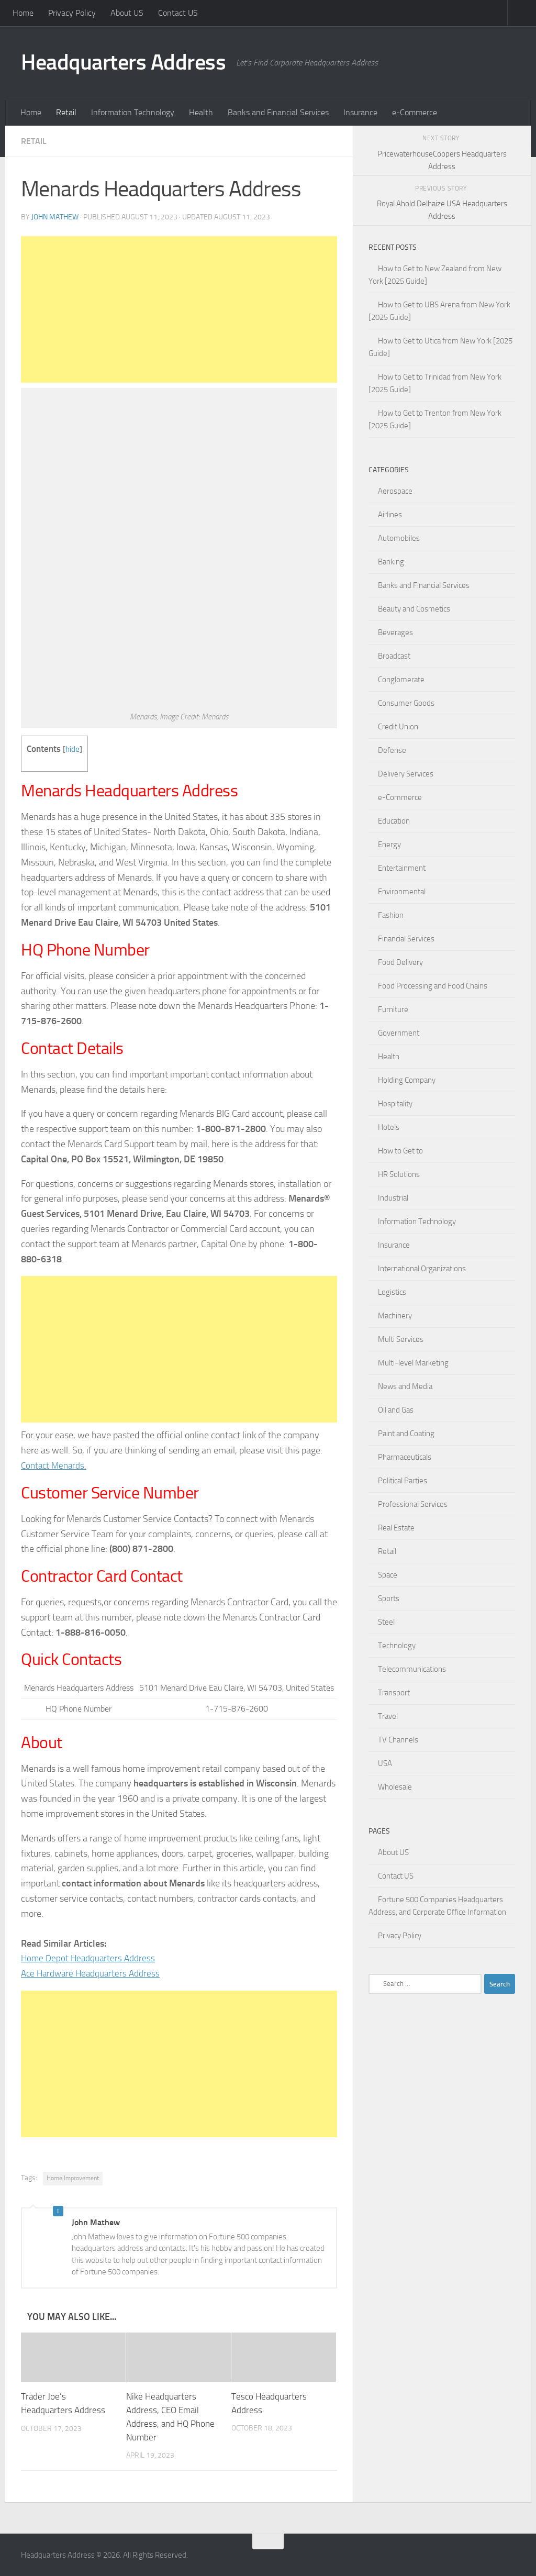 Image resolution: width=536 pixels, height=2576 pixels. I want to click on Political Parties, so click(402, 1480).